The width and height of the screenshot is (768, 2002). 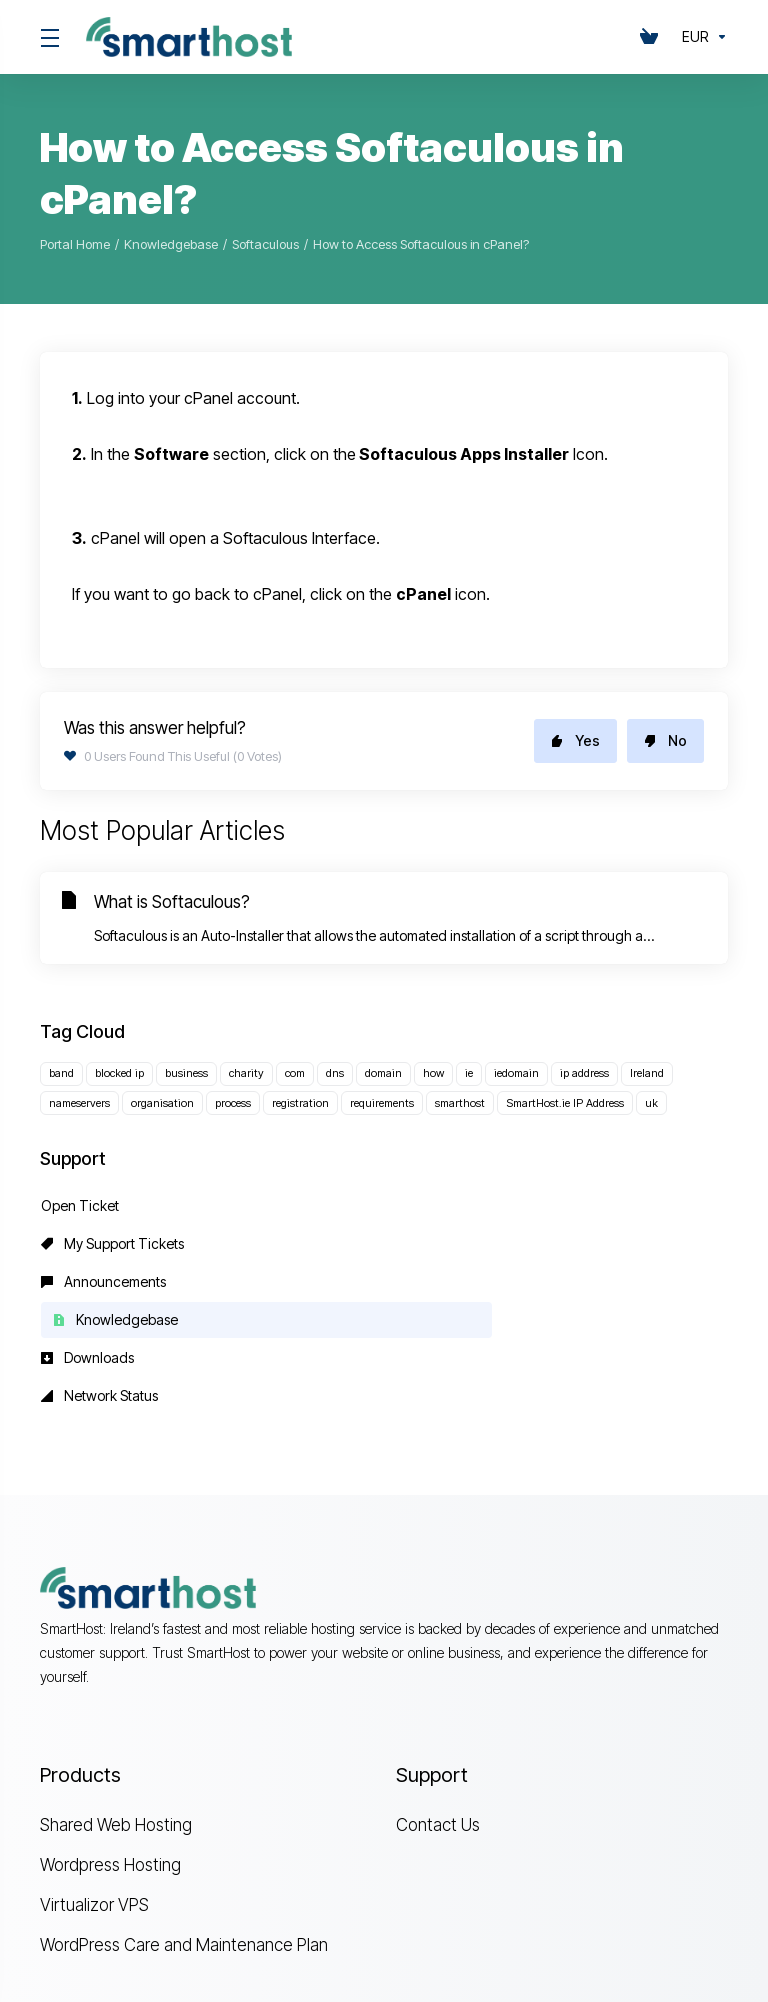 What do you see at coordinates (79, 1103) in the screenshot?
I see `nameservers` at bounding box center [79, 1103].